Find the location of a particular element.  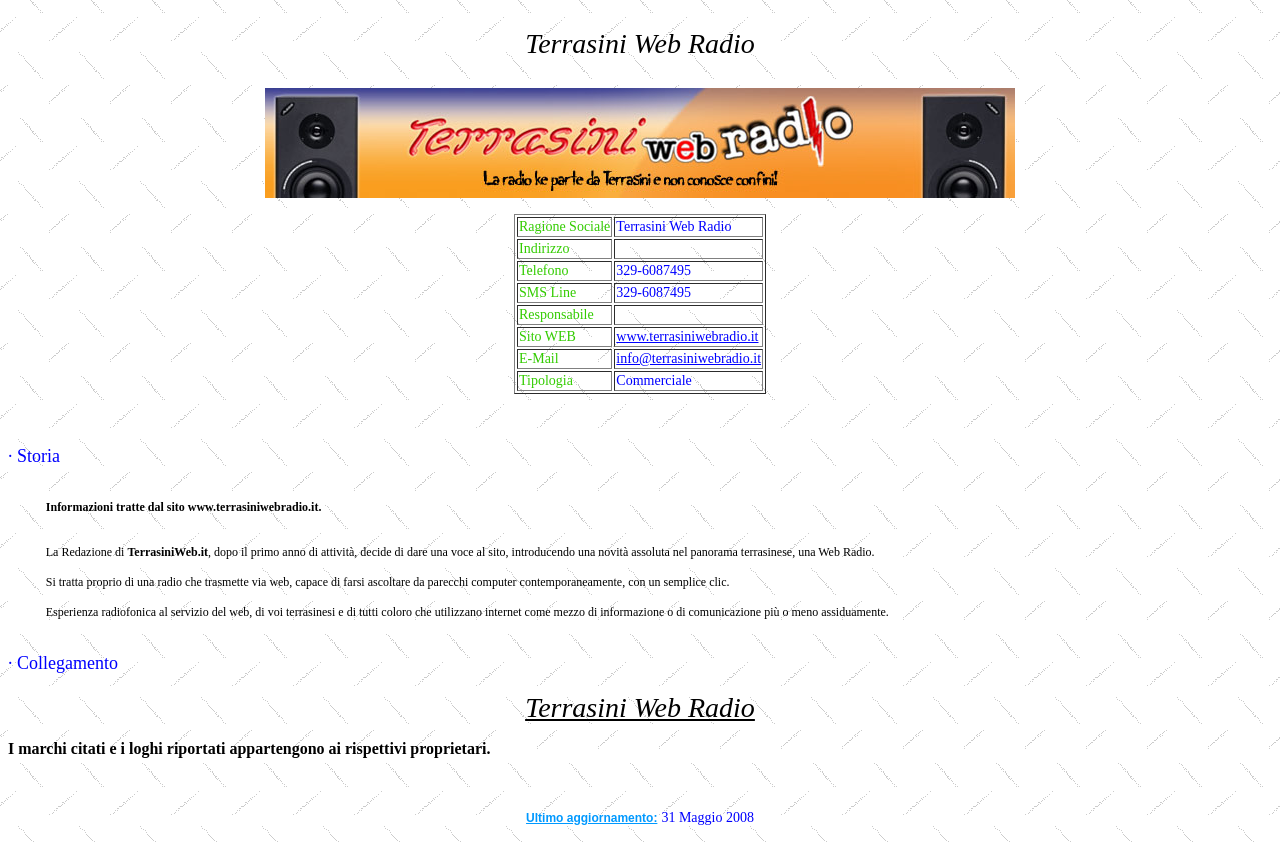

Terrasini Web Radio is located at coordinates (640, 707).